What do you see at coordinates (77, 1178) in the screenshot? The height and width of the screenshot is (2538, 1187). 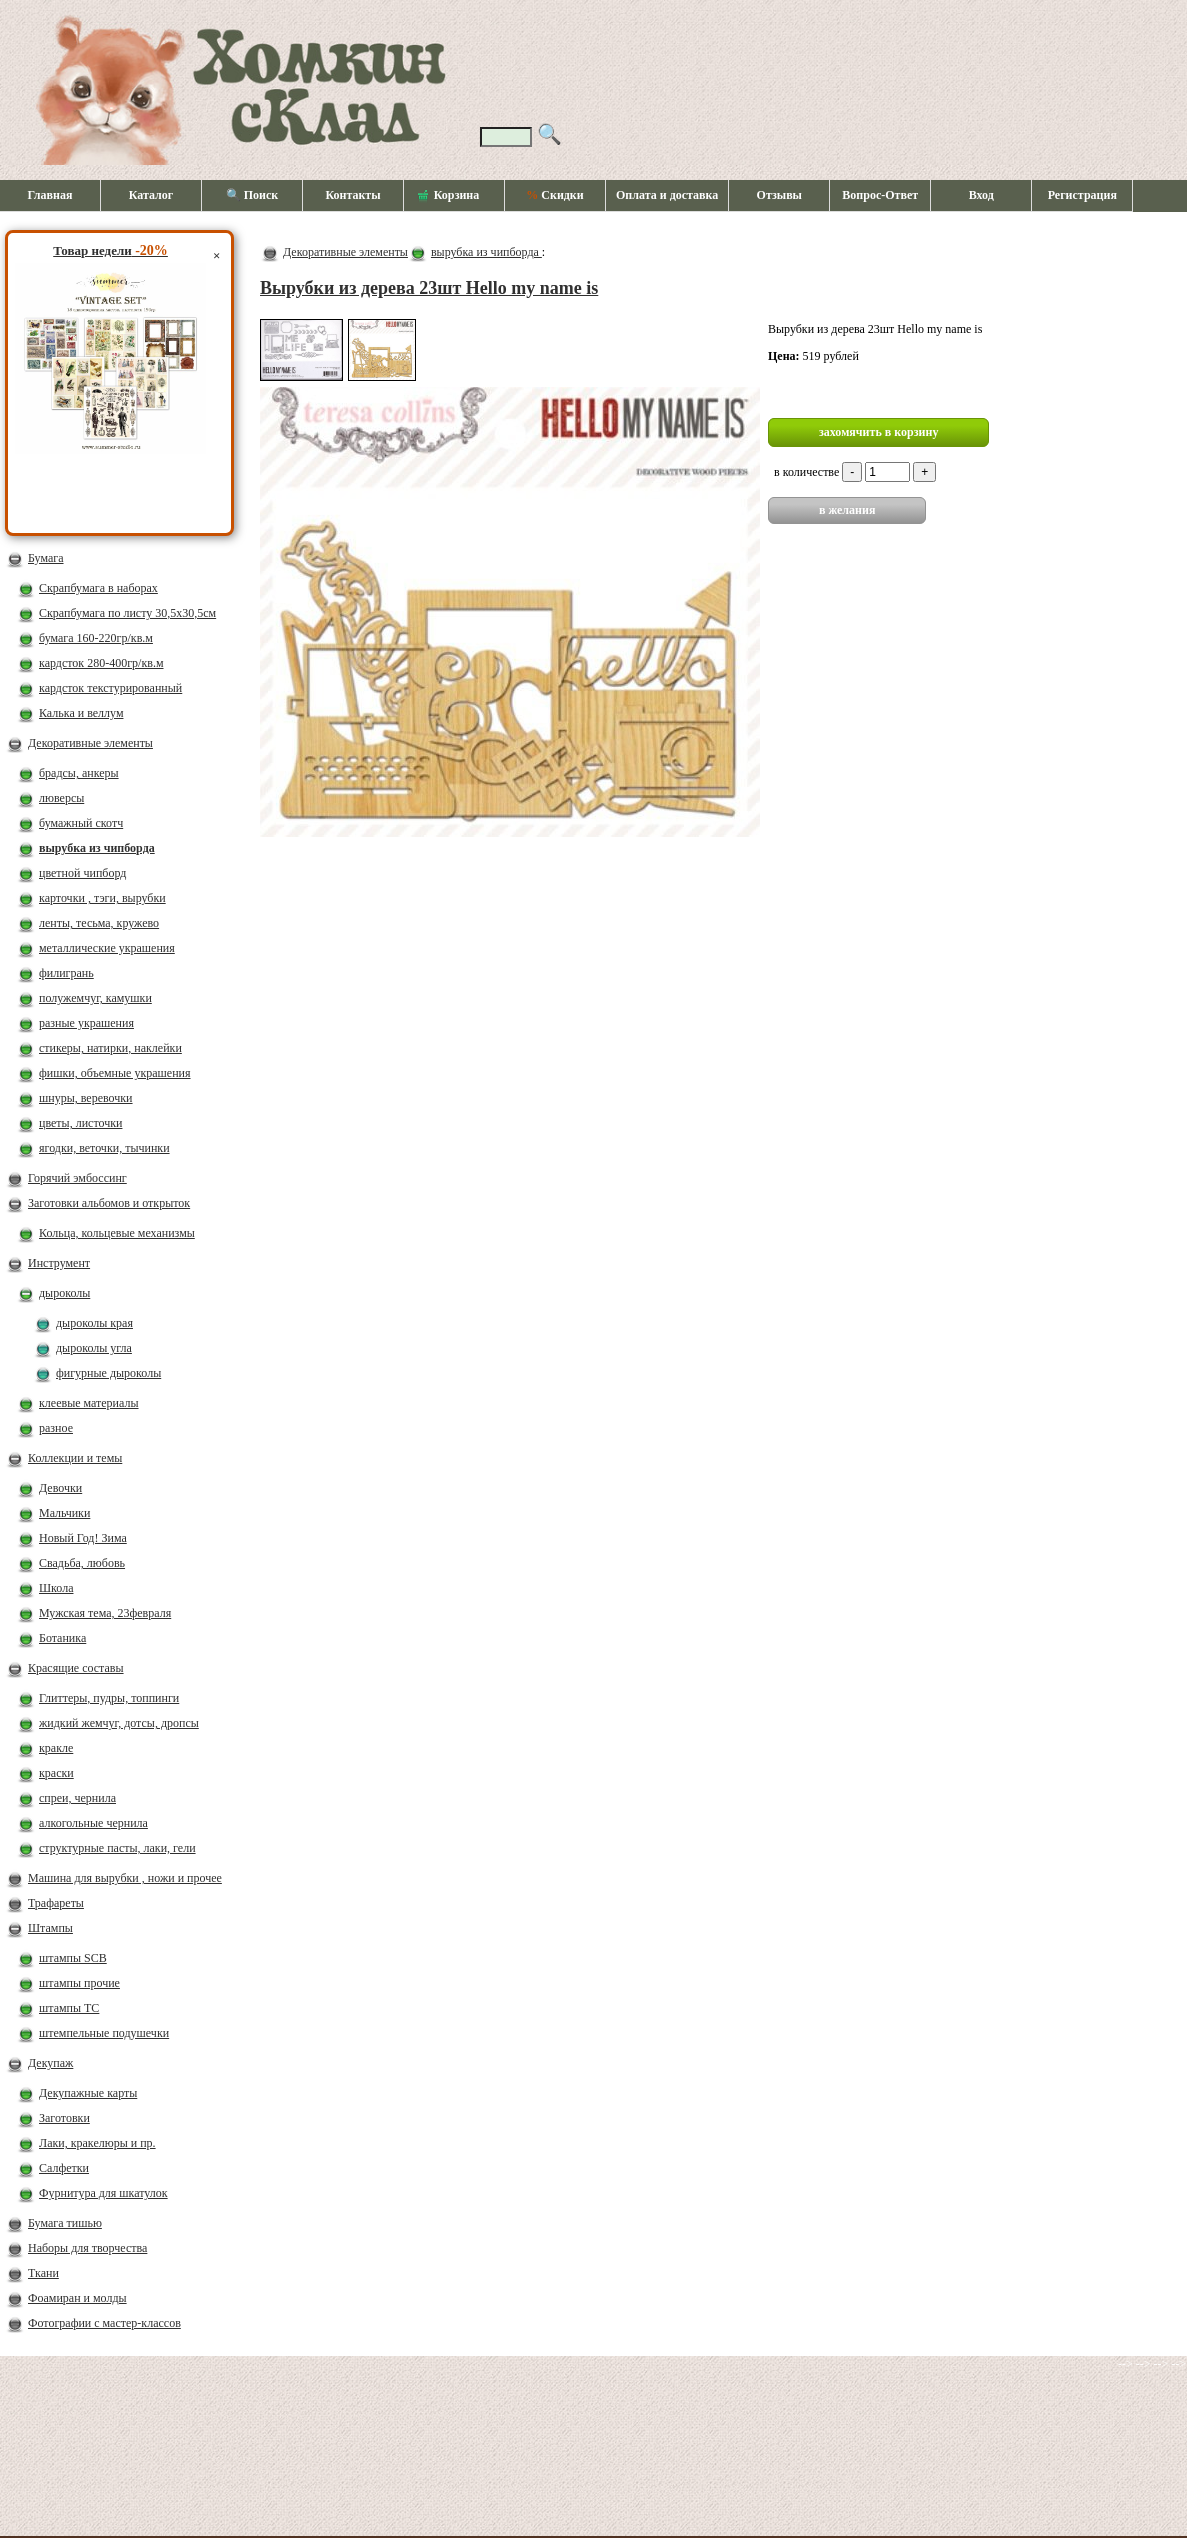 I see `Горячий эмбоссинг` at bounding box center [77, 1178].